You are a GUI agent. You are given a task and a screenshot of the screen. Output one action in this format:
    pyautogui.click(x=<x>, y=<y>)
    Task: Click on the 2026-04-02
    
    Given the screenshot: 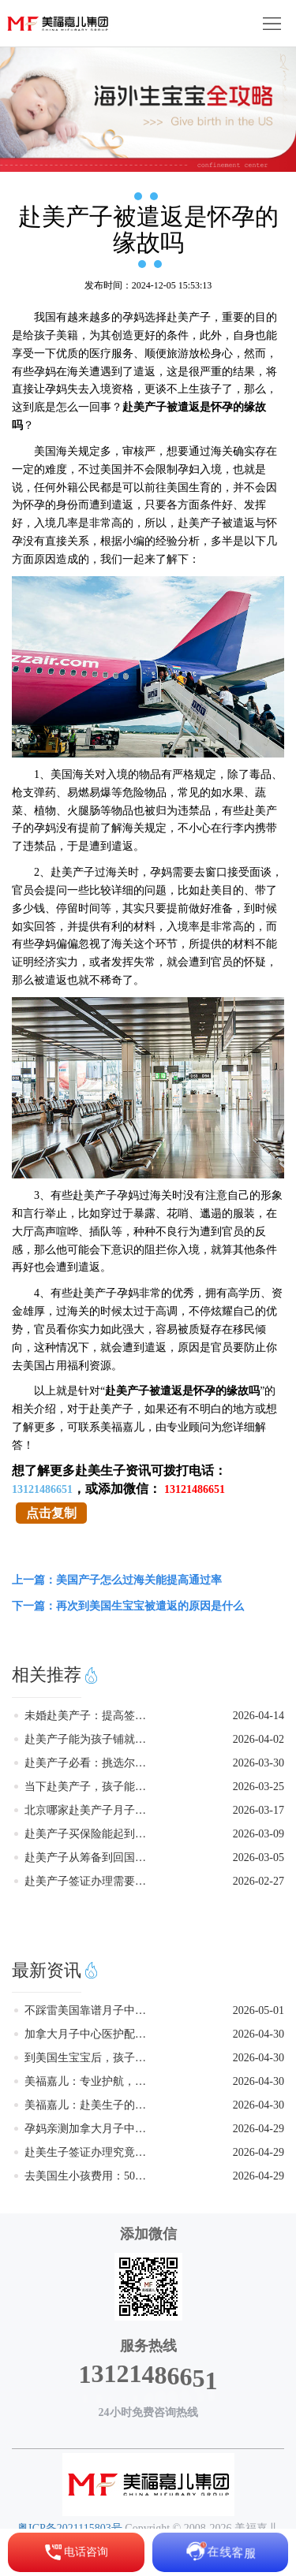 What is the action you would take?
    pyautogui.click(x=258, y=1739)
    